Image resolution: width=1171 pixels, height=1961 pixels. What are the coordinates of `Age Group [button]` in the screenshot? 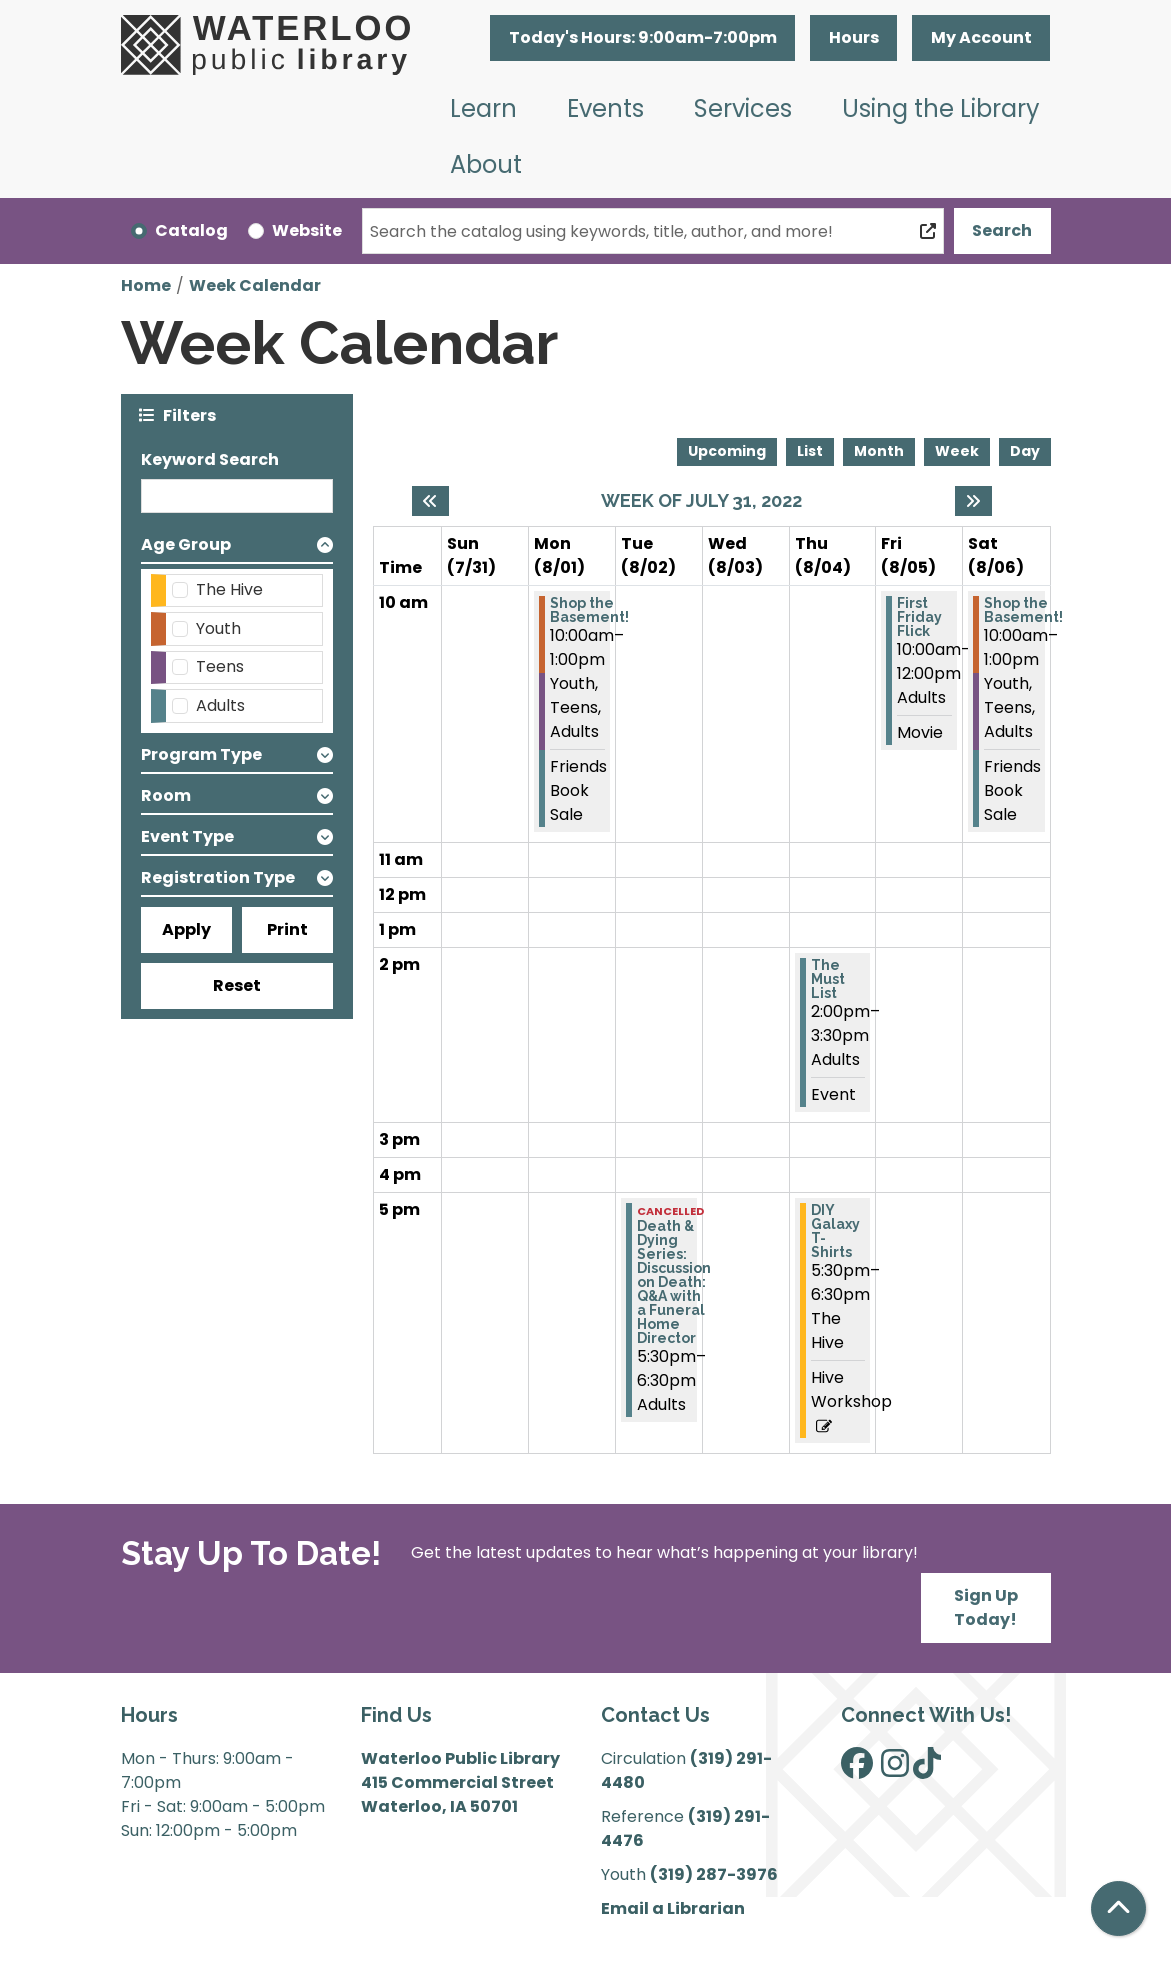 It's located at (186, 544).